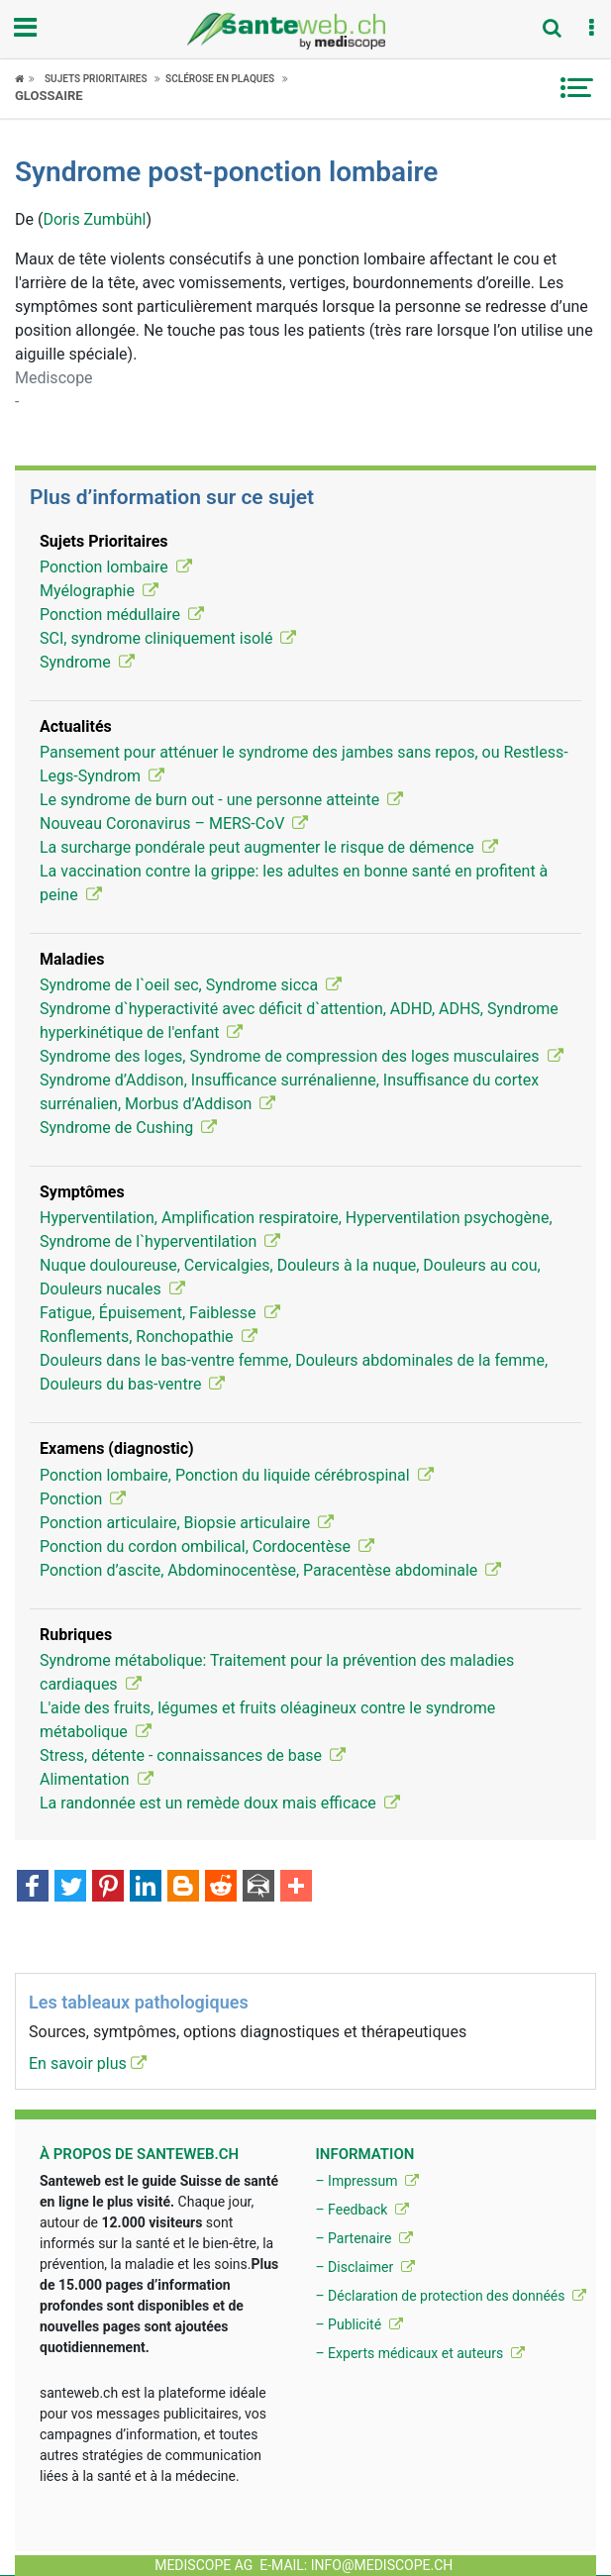  What do you see at coordinates (96, 1779) in the screenshot?
I see `Alimentation` at bounding box center [96, 1779].